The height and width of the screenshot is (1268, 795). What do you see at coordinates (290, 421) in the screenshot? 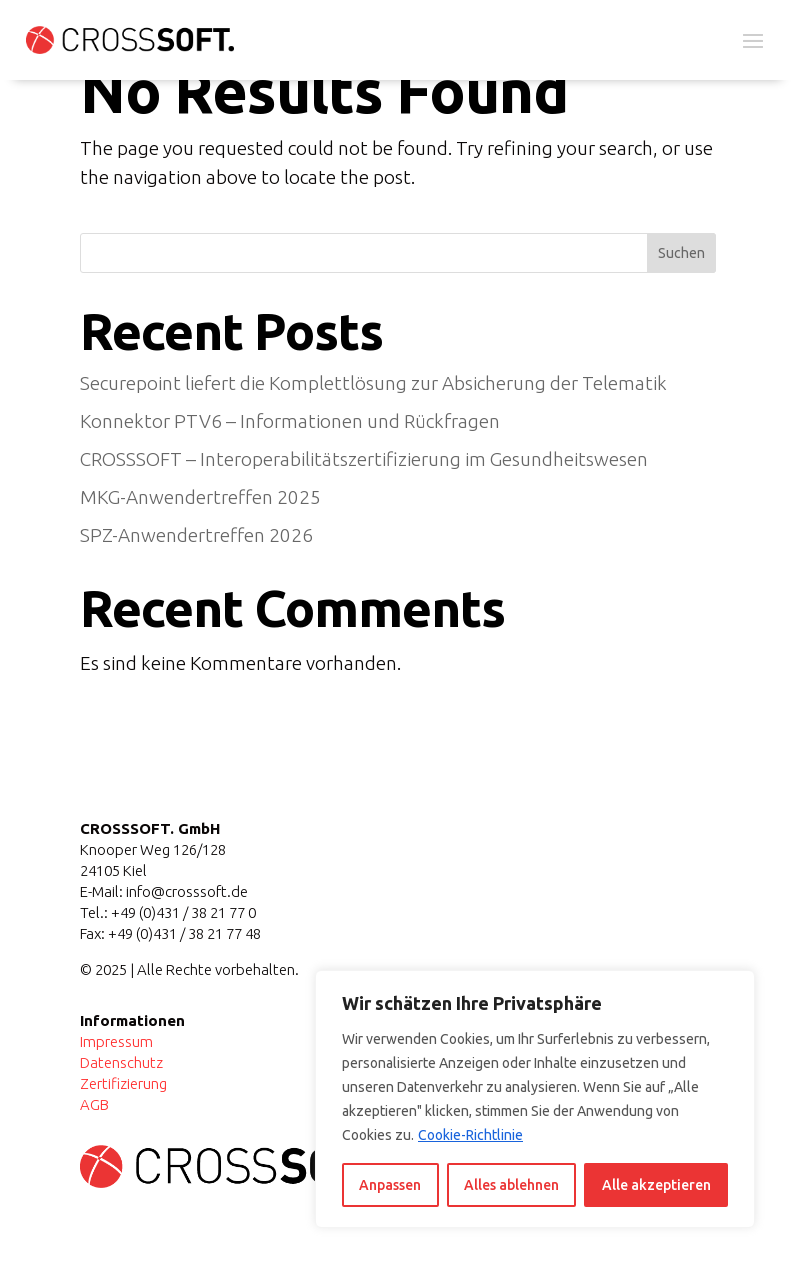
I see `Konnektor PTV6 – Informationen und Rückfragen` at bounding box center [290, 421].